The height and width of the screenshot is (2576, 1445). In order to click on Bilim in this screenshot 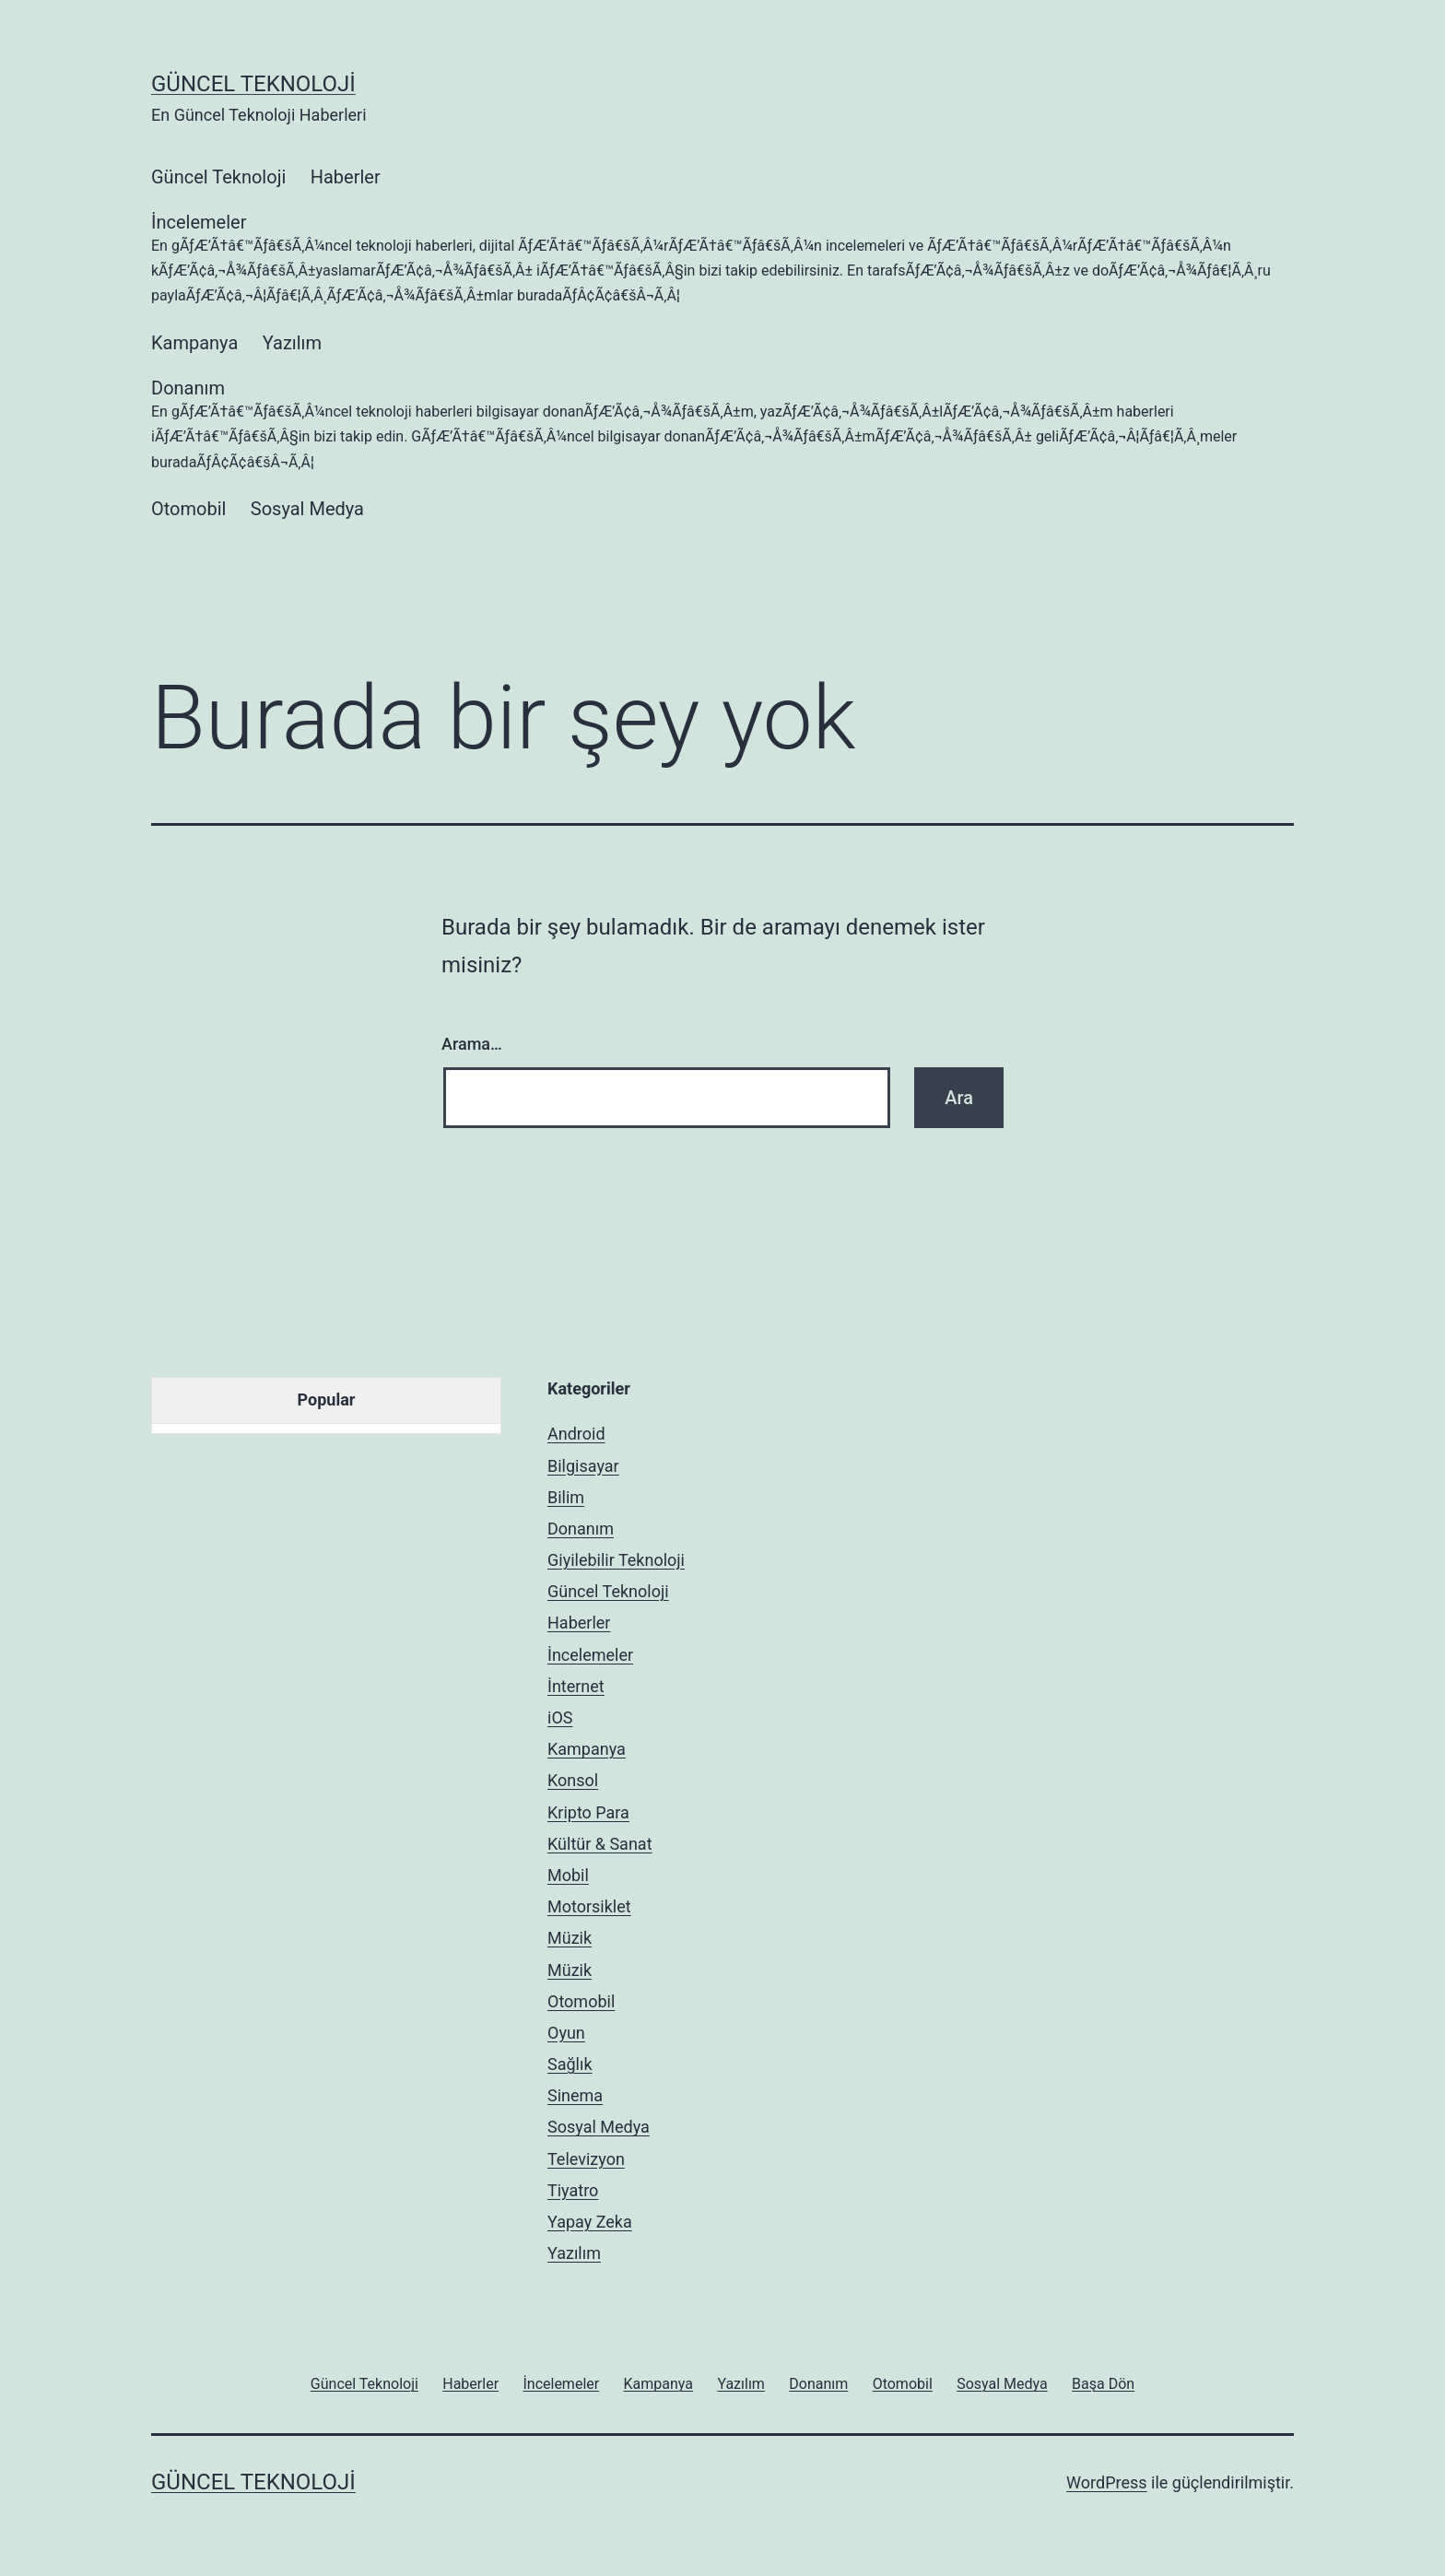, I will do `click(565, 1497)`.